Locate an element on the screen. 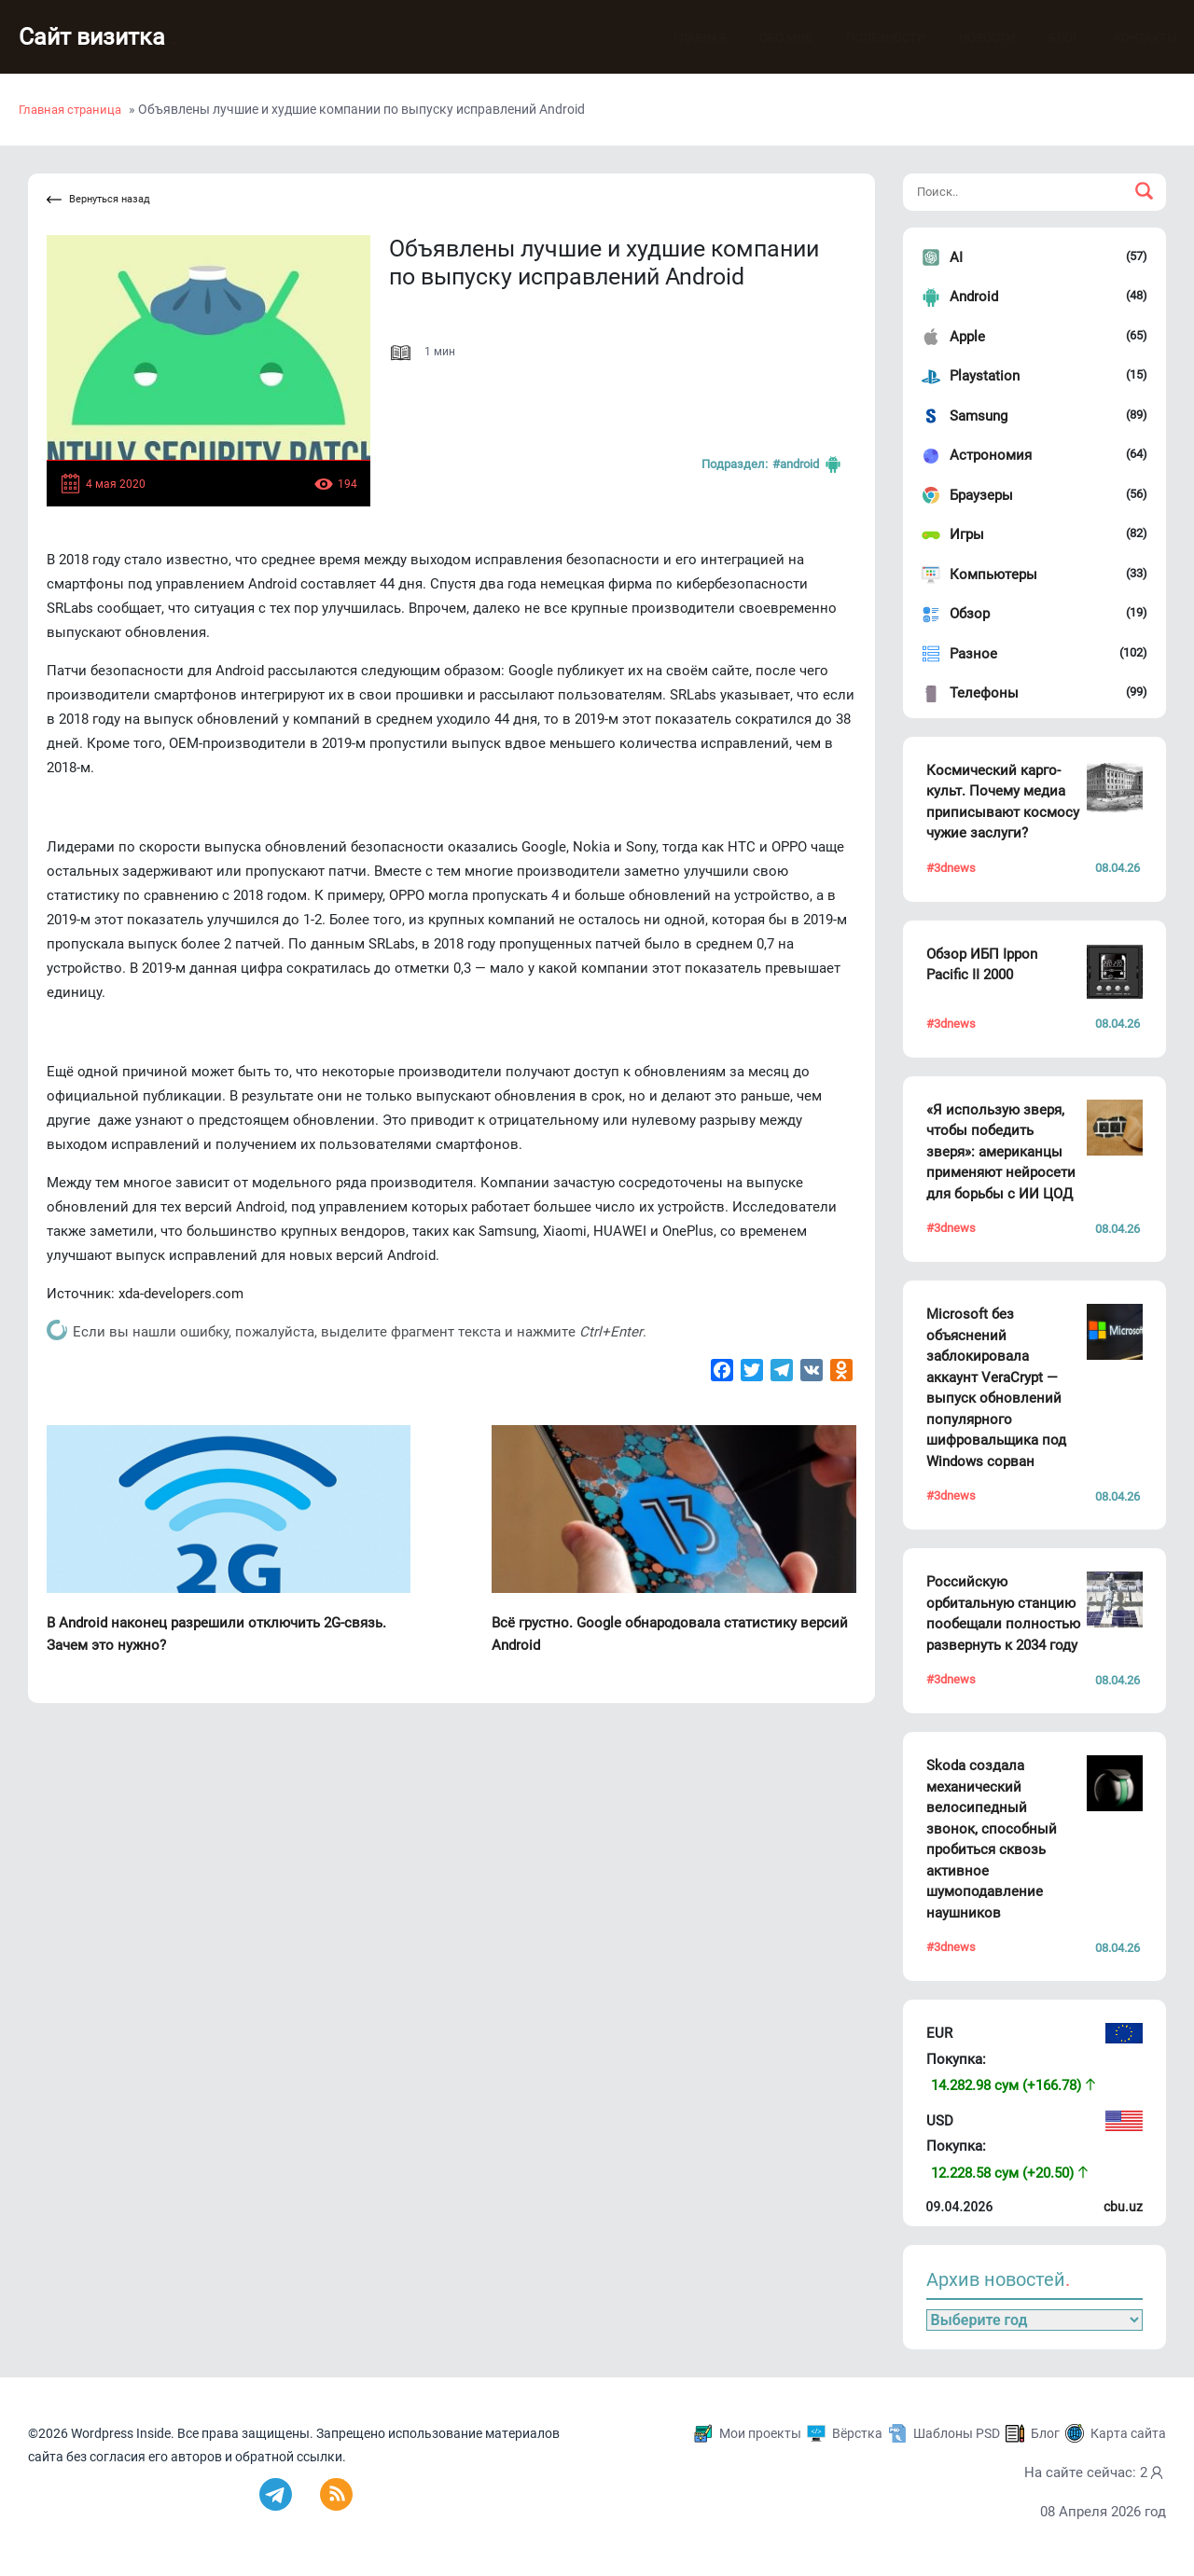  Сайт визитка is located at coordinates (98, 36).